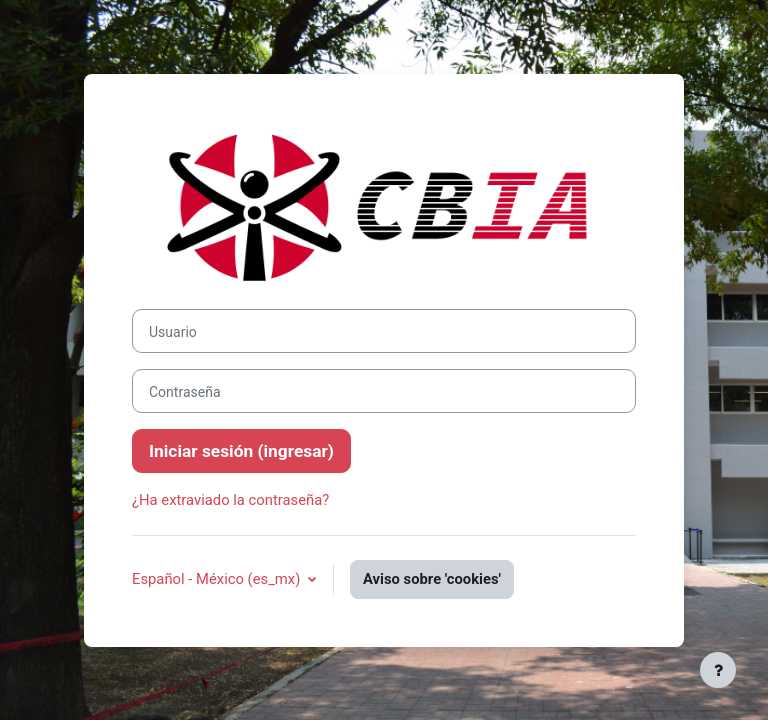 This screenshot has width=768, height=720. I want to click on Iniciar sesión (ingresar), so click(241, 451).